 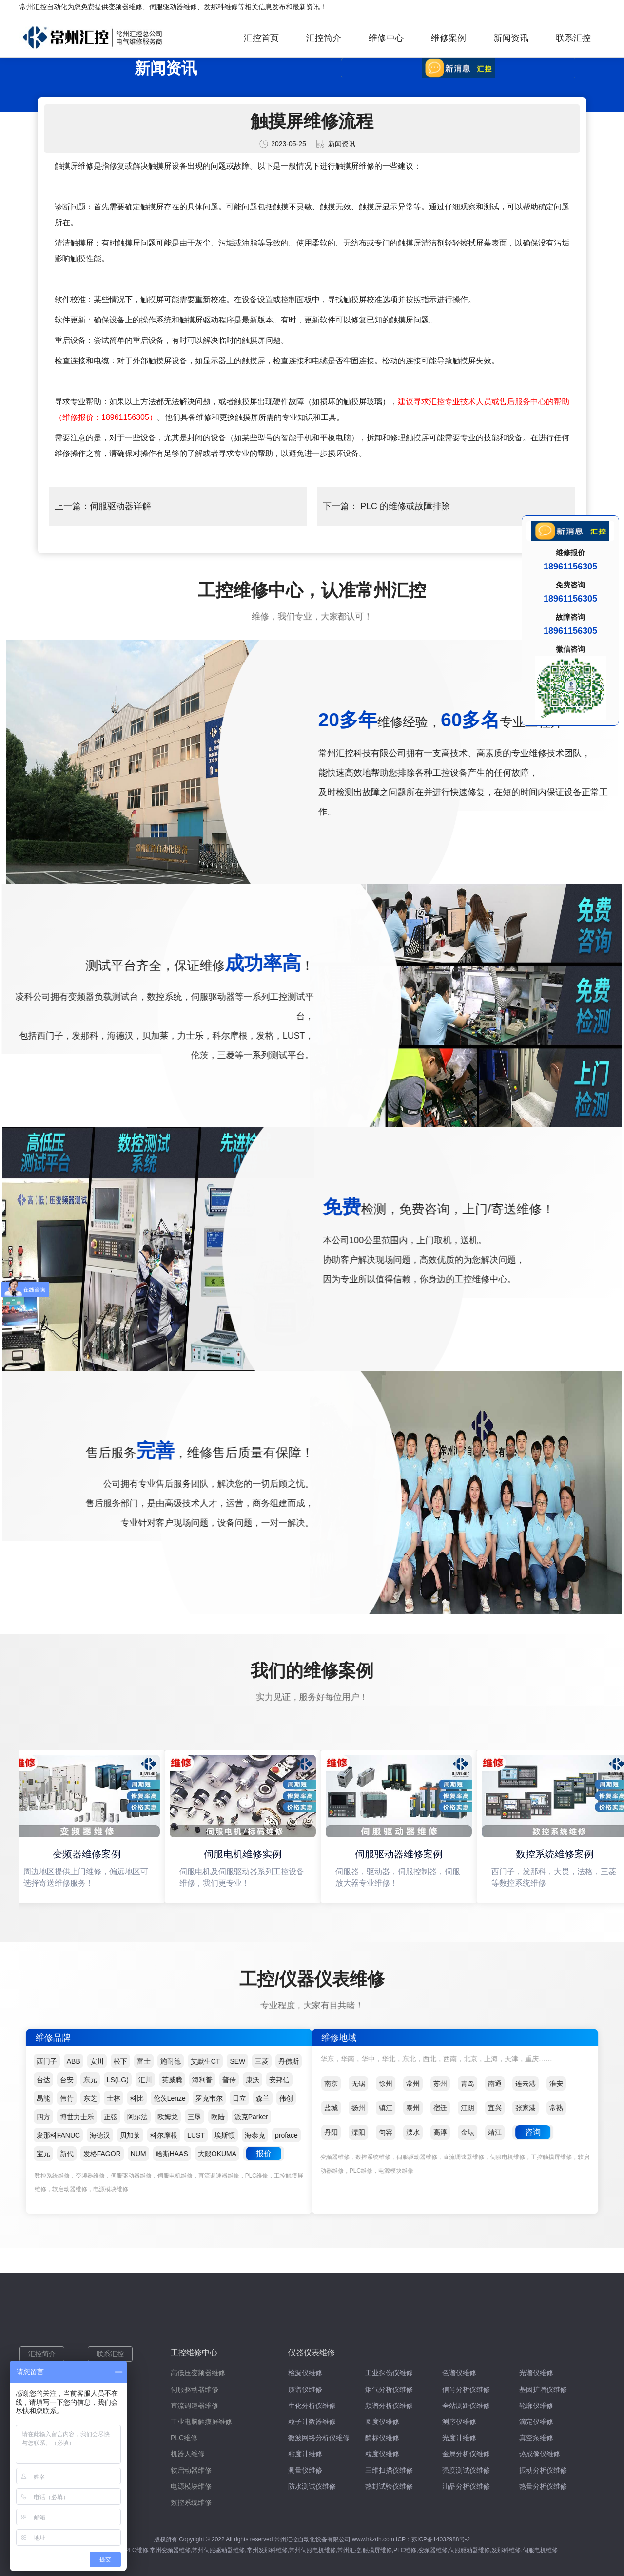 I want to click on 维修中心, so click(x=386, y=38).